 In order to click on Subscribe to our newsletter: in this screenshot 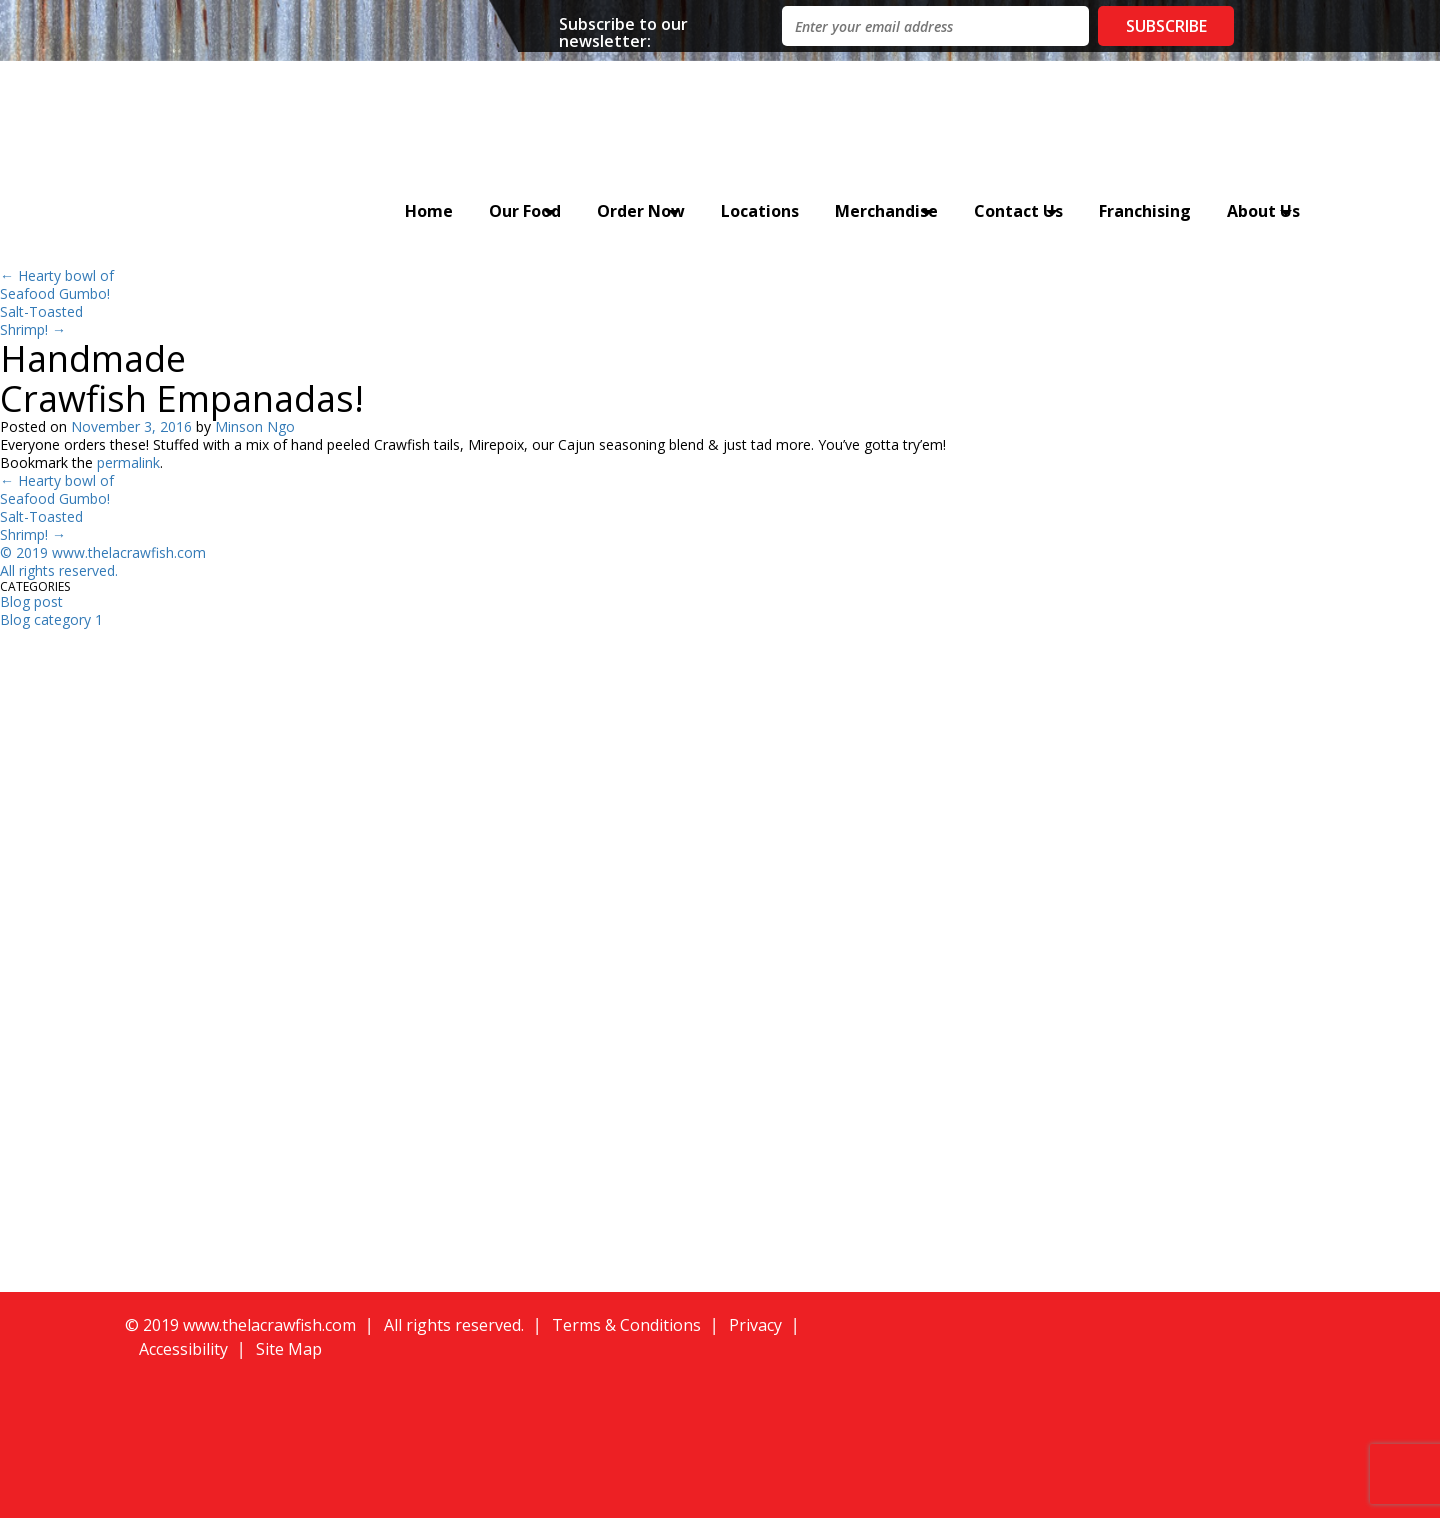, I will do `click(623, 31)`.